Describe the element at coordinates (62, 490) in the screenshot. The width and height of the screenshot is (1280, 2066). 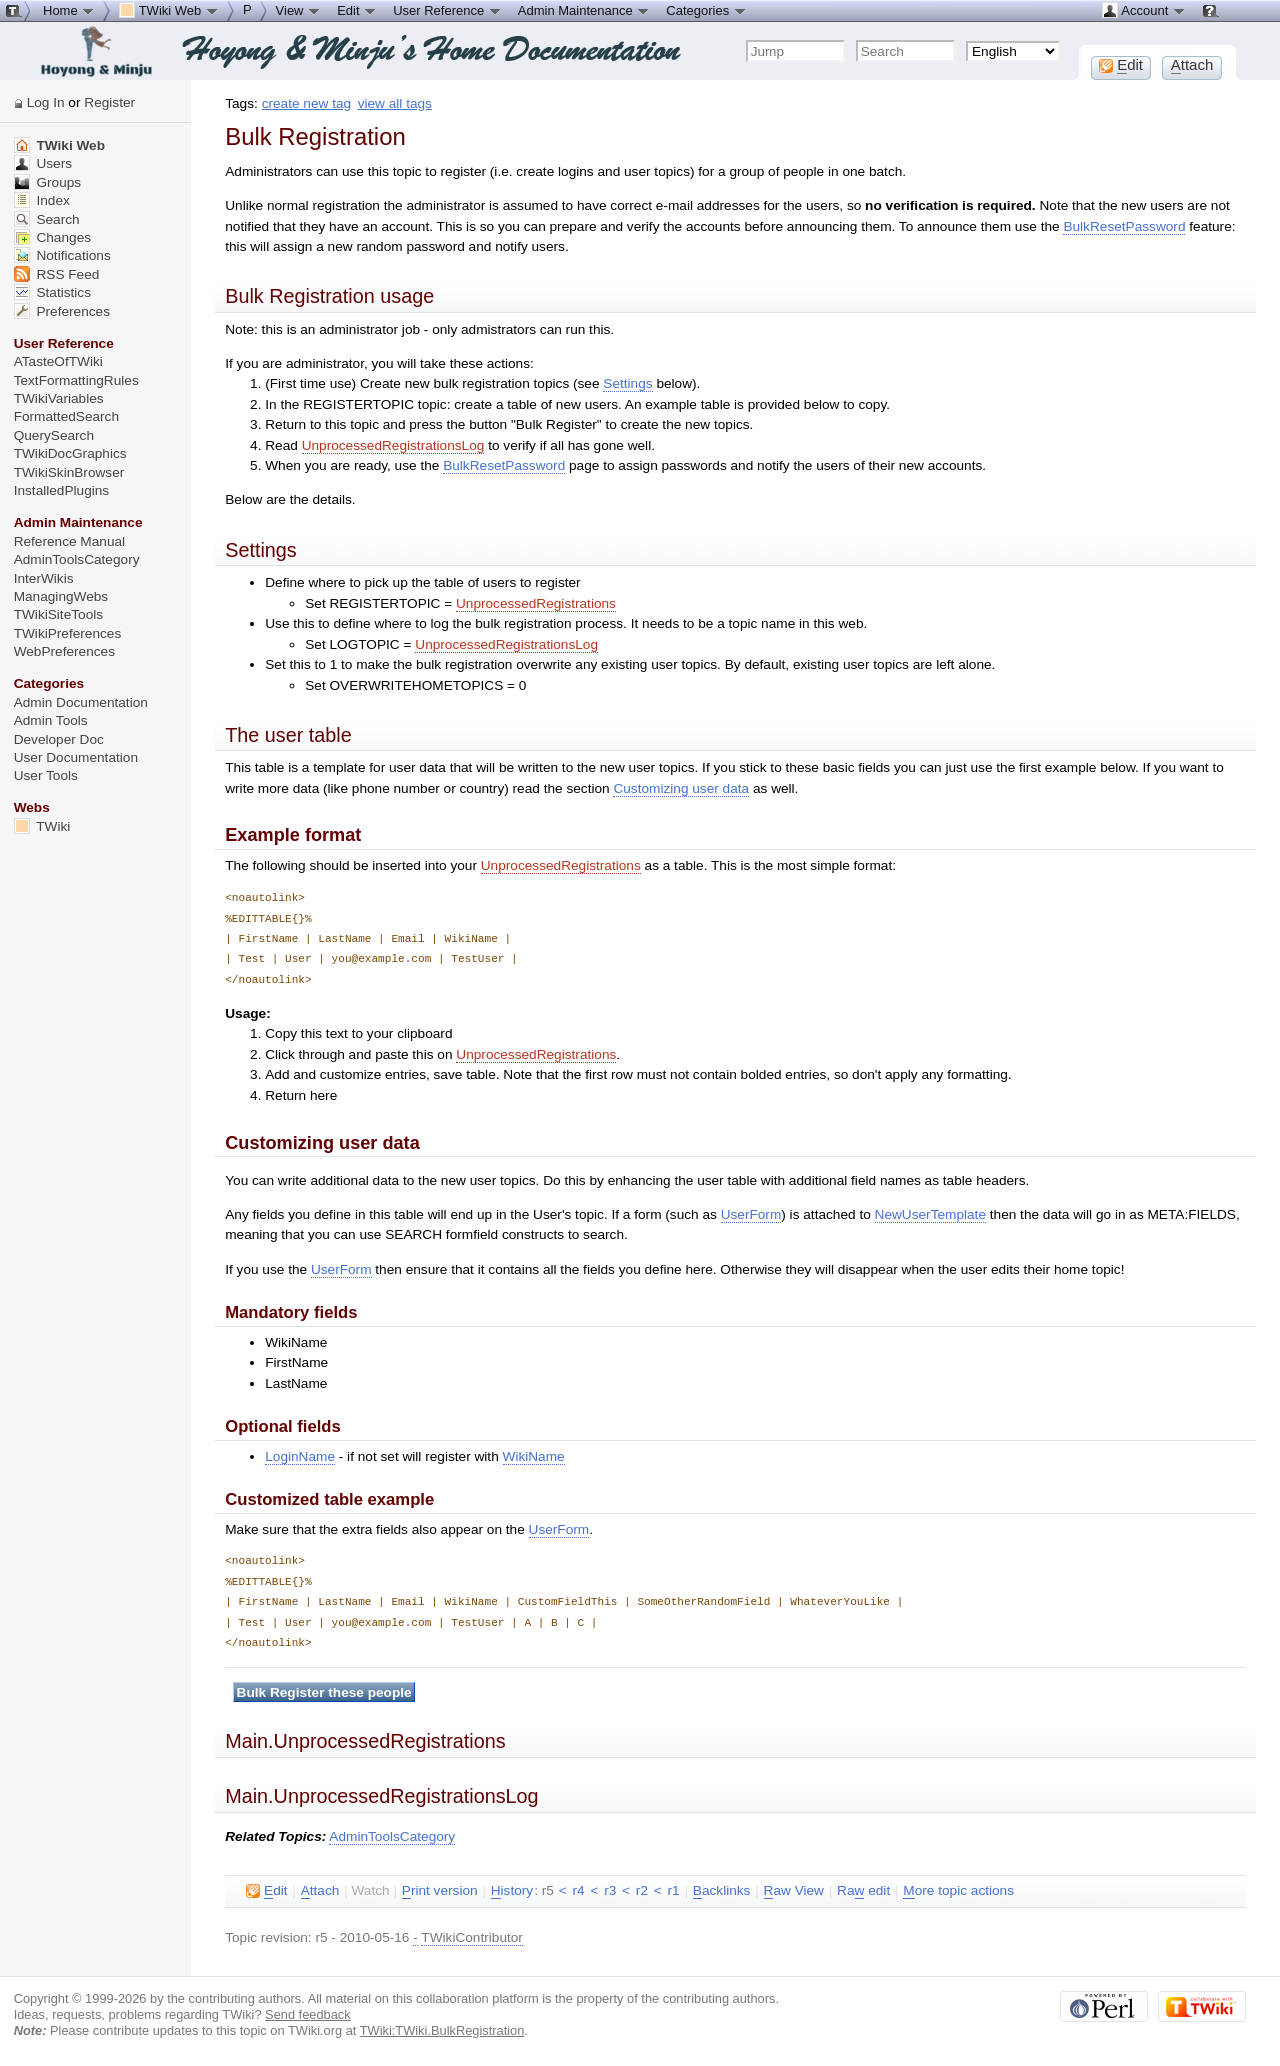
I see `InstalledPlugins` at that location.